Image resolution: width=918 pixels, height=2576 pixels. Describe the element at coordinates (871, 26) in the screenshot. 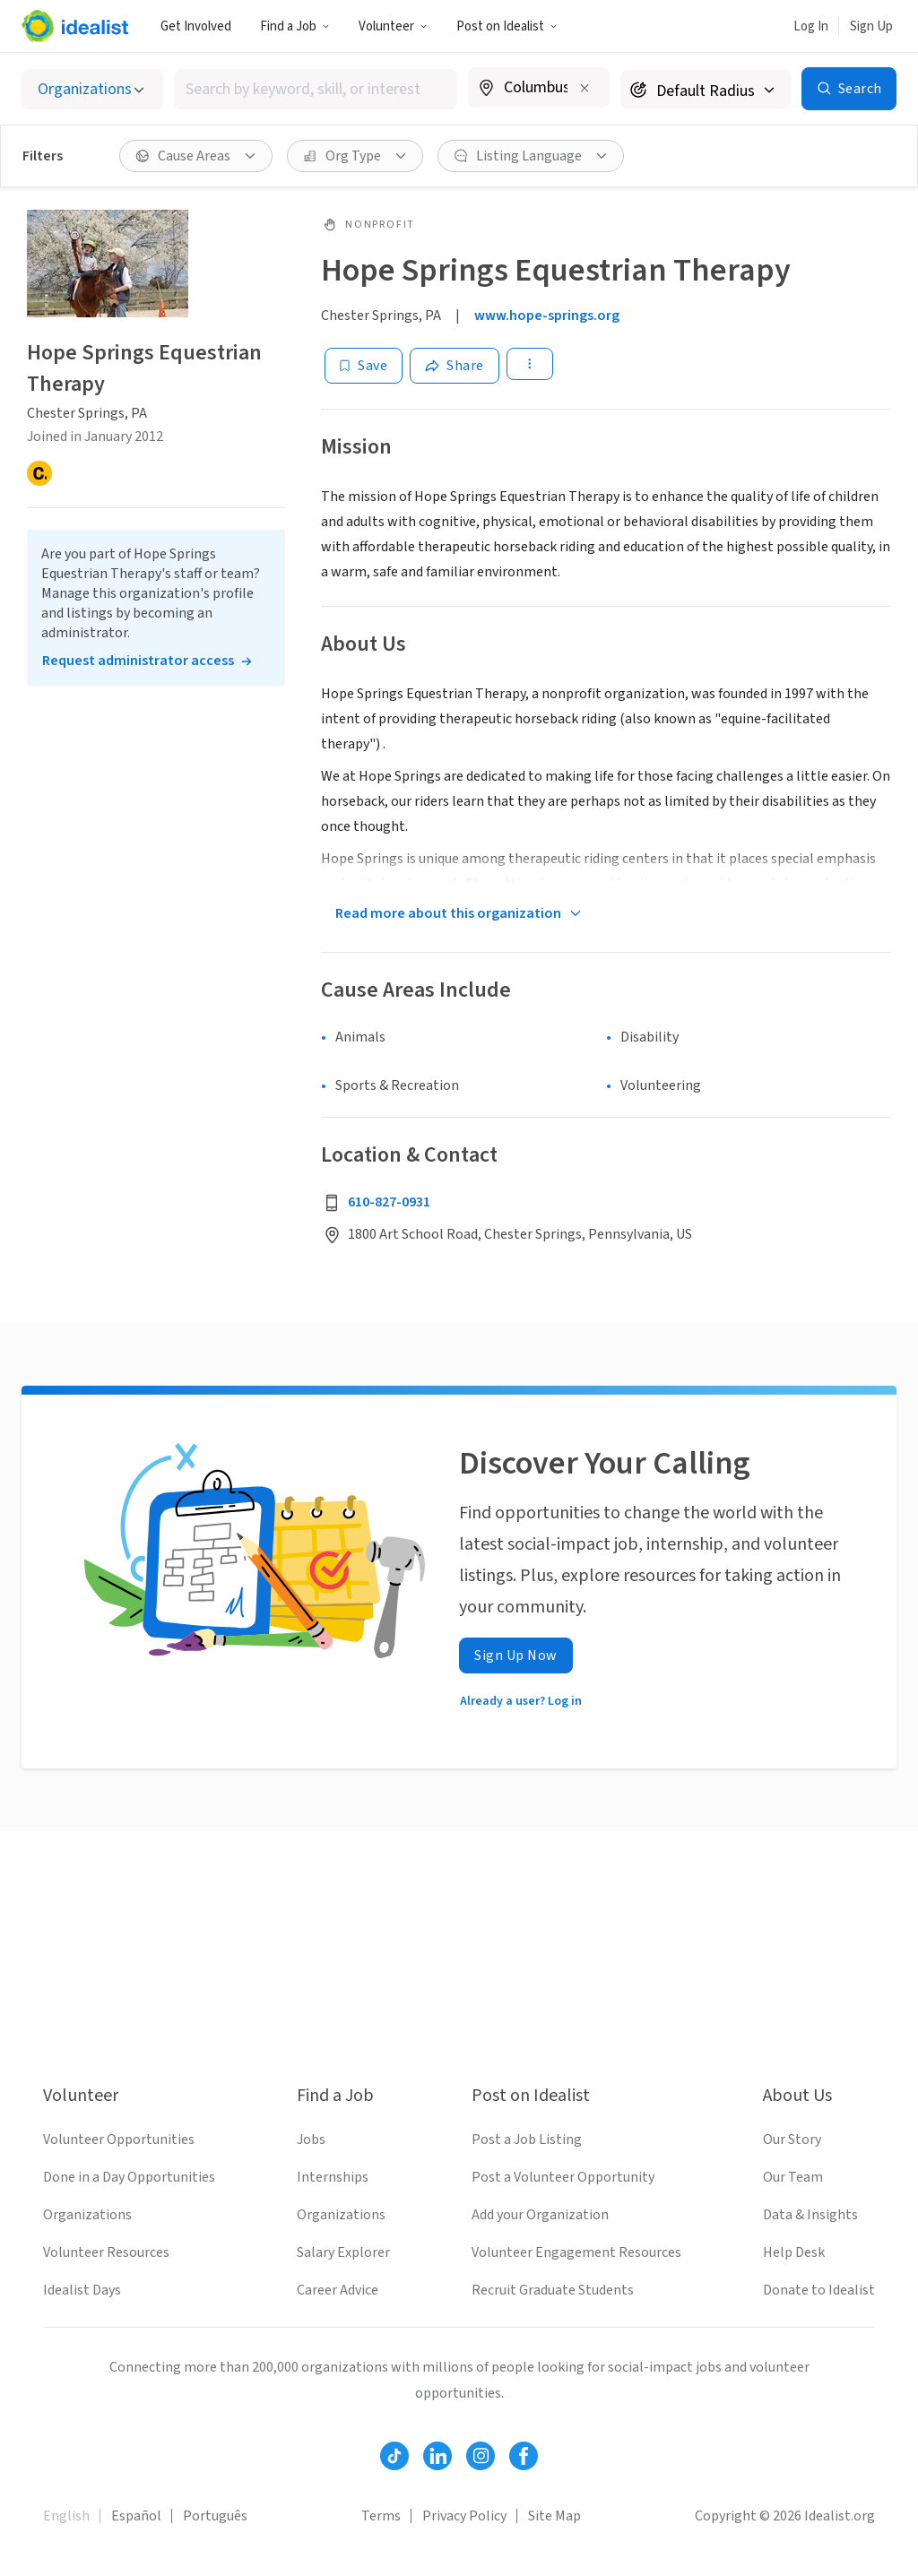

I see `Sign Up` at that location.